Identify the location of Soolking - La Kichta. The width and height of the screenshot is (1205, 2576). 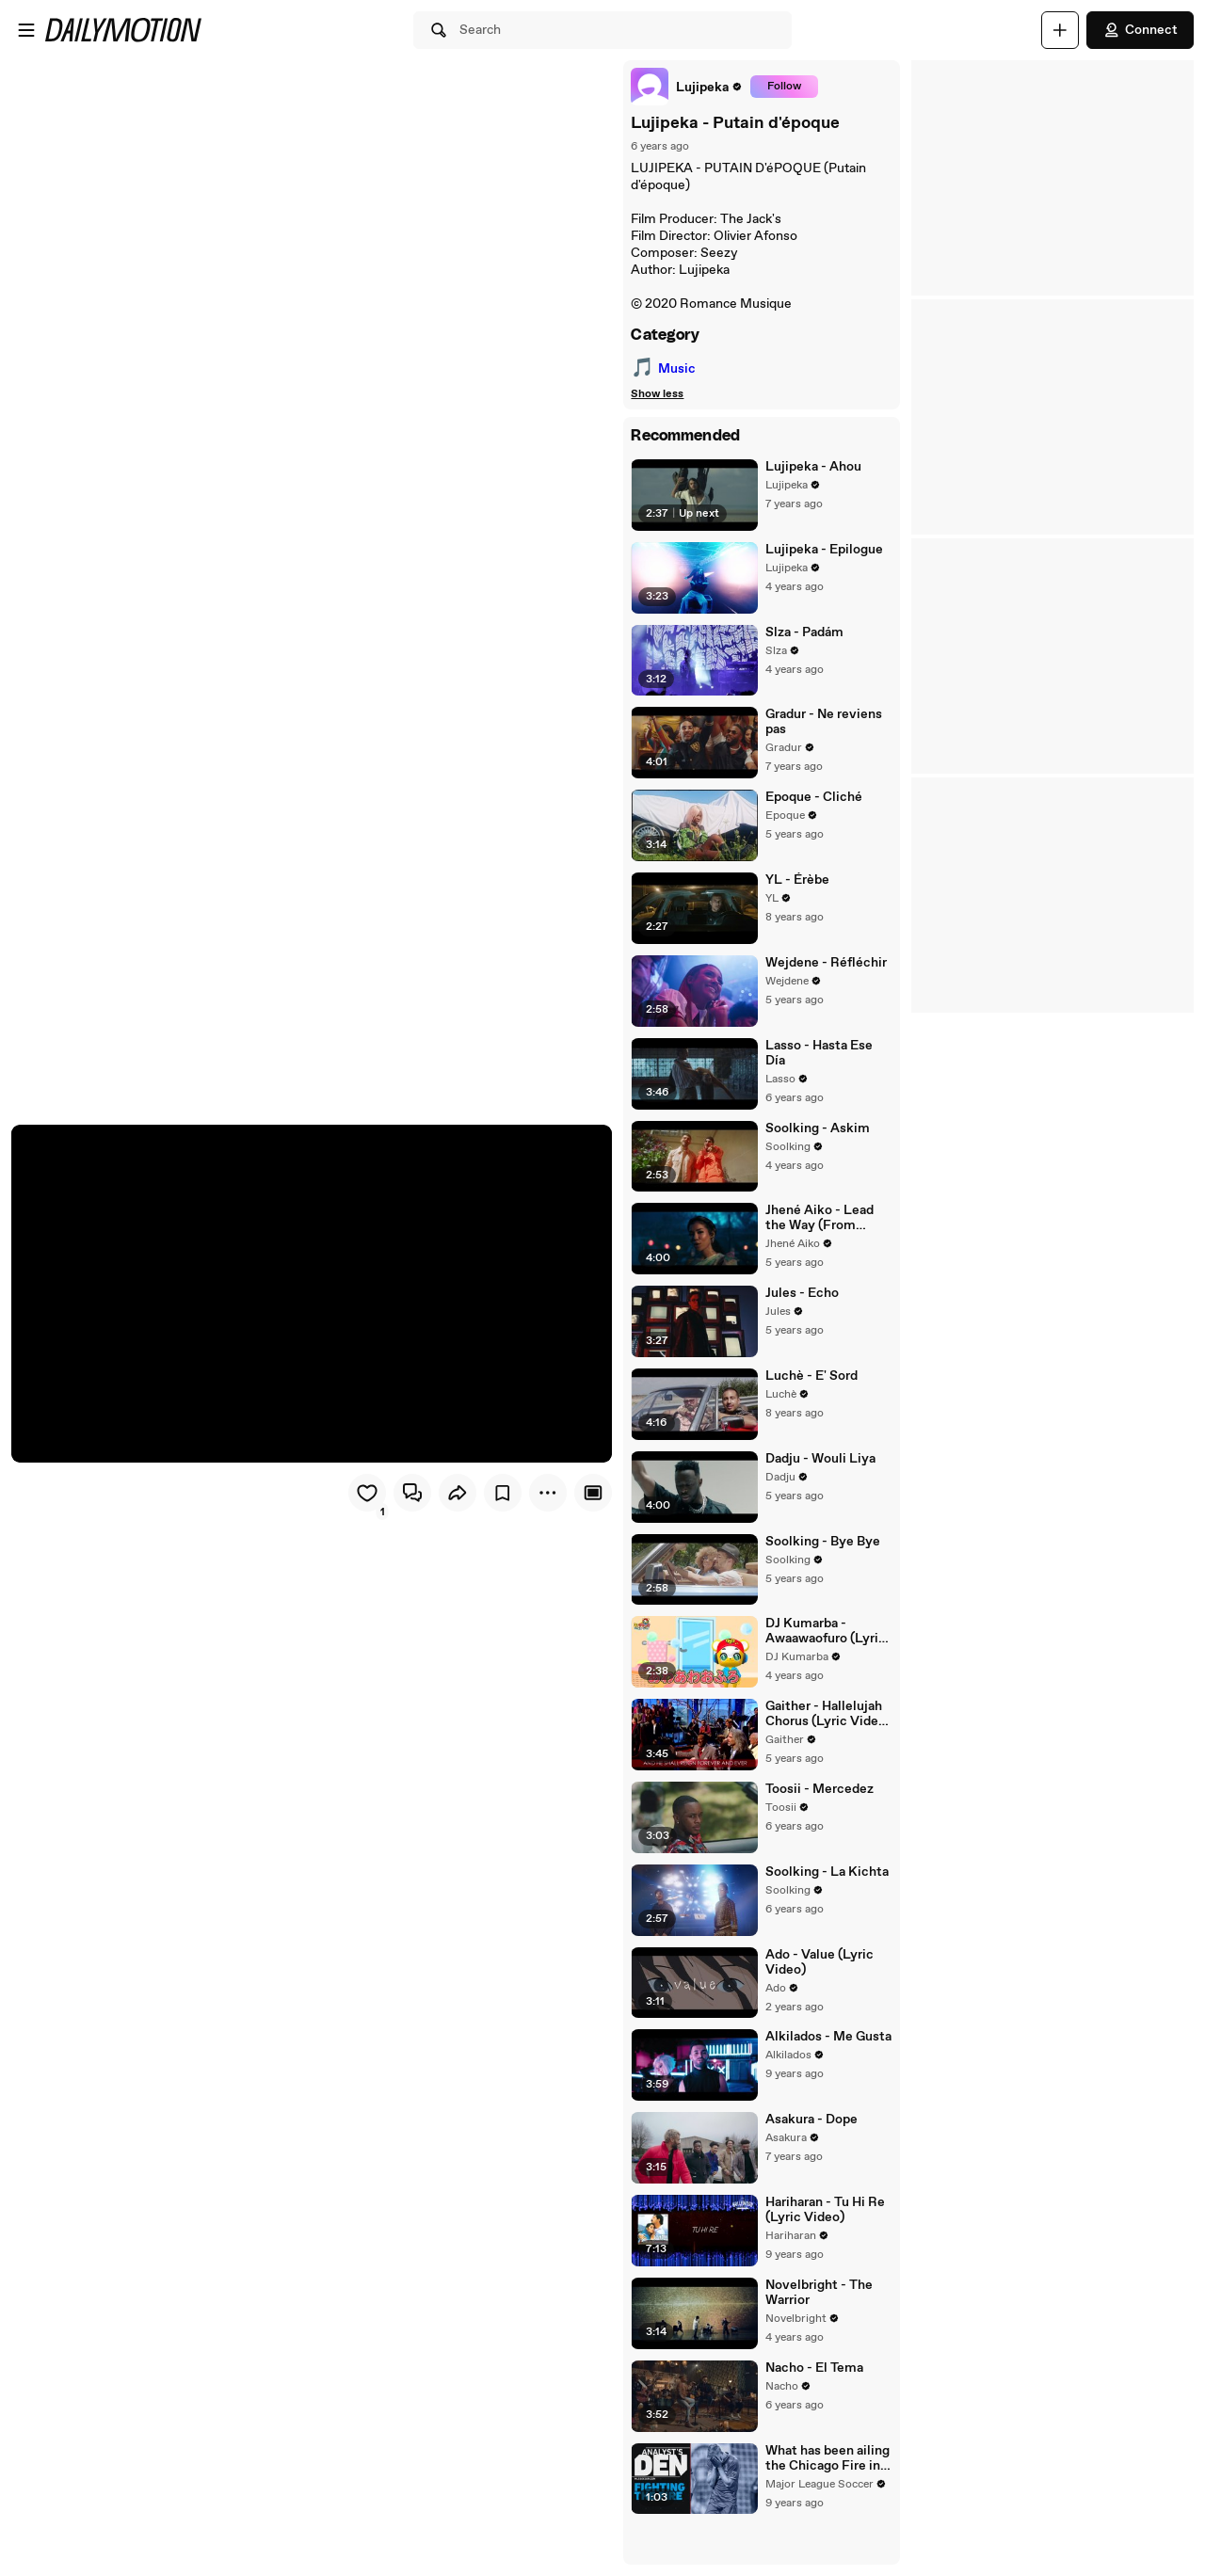
(824, 1901).